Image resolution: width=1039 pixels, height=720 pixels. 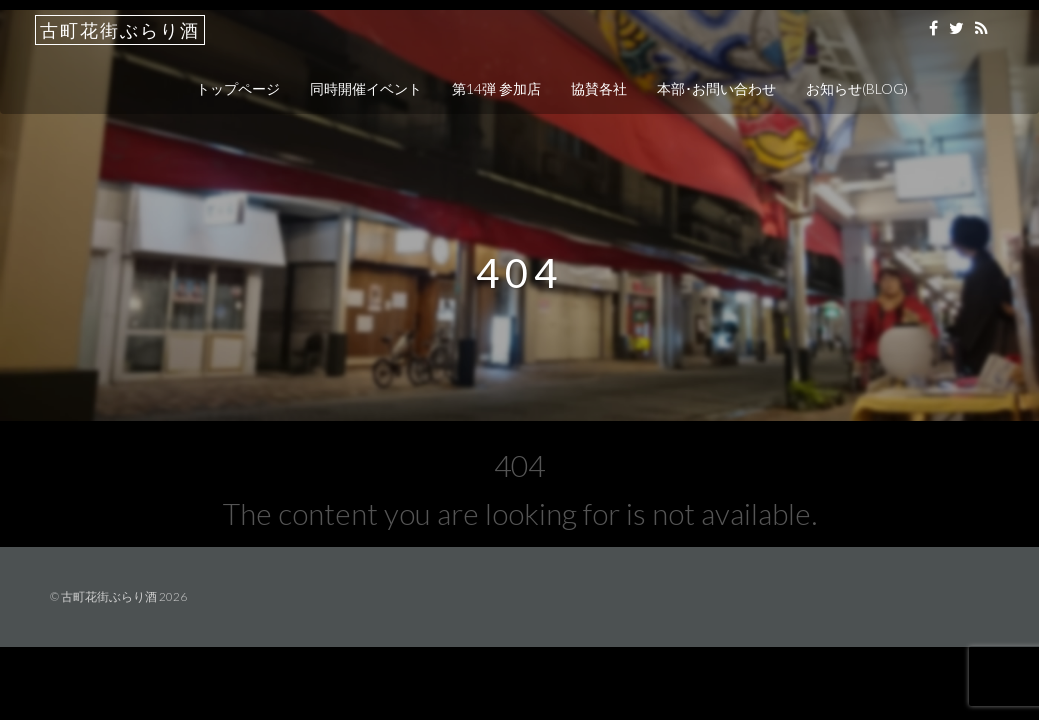 I want to click on 第14弾 参加店, so click(x=496, y=88).